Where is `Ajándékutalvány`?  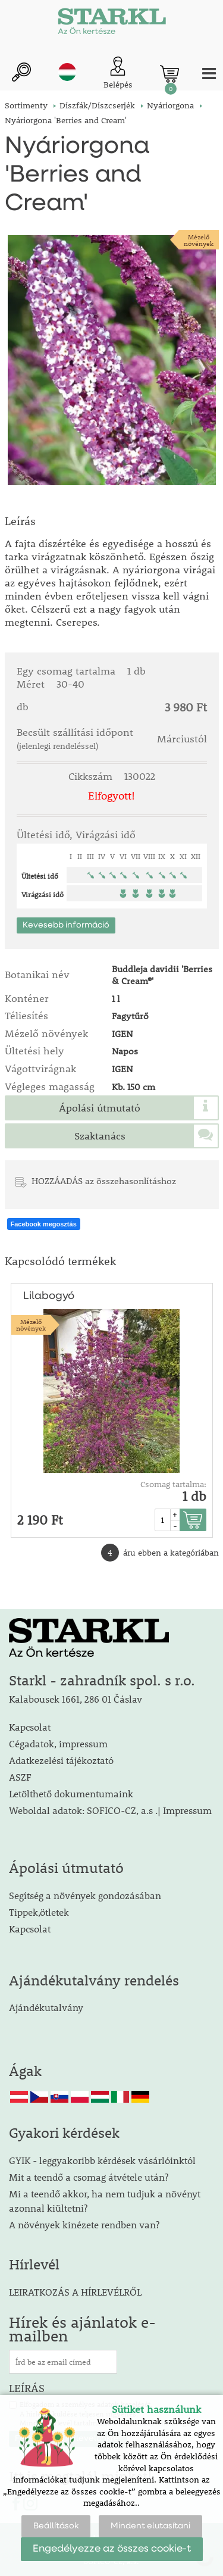 Ajándékutalvány is located at coordinates (46, 2007).